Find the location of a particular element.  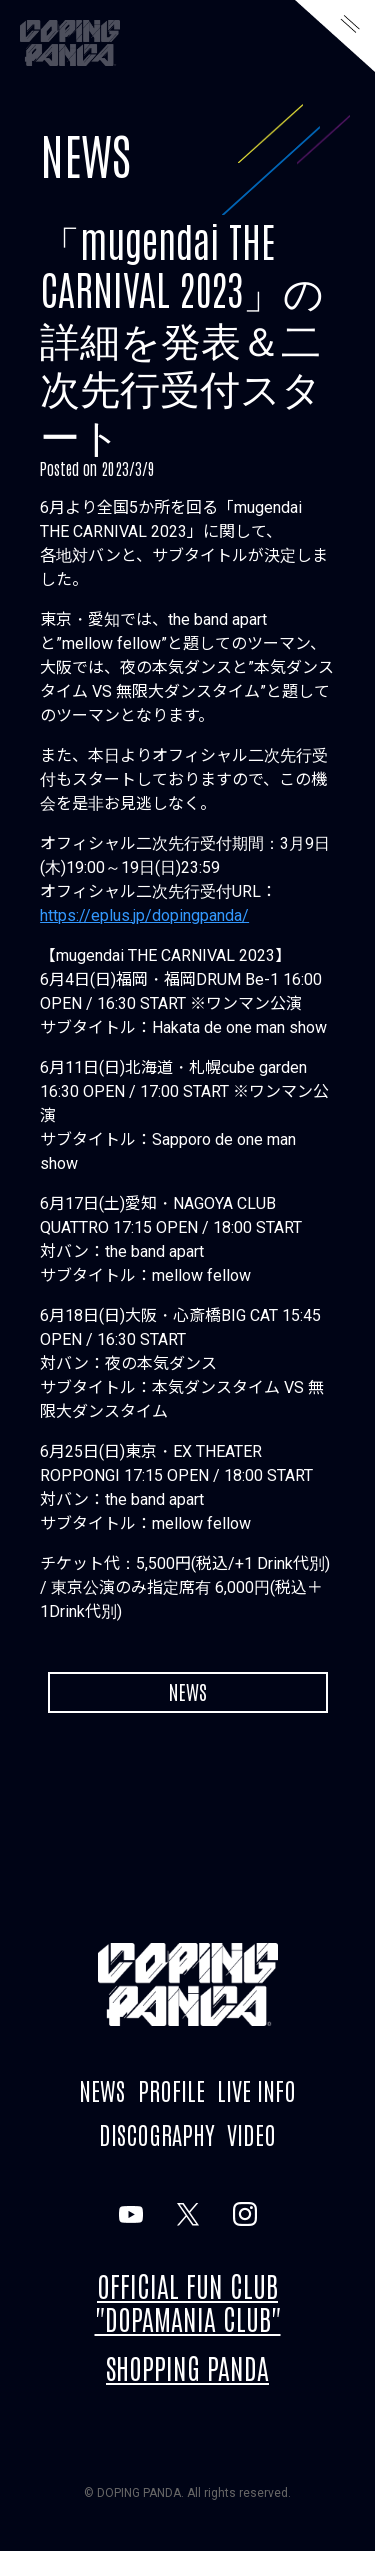

PROFILE is located at coordinates (171, 2089).